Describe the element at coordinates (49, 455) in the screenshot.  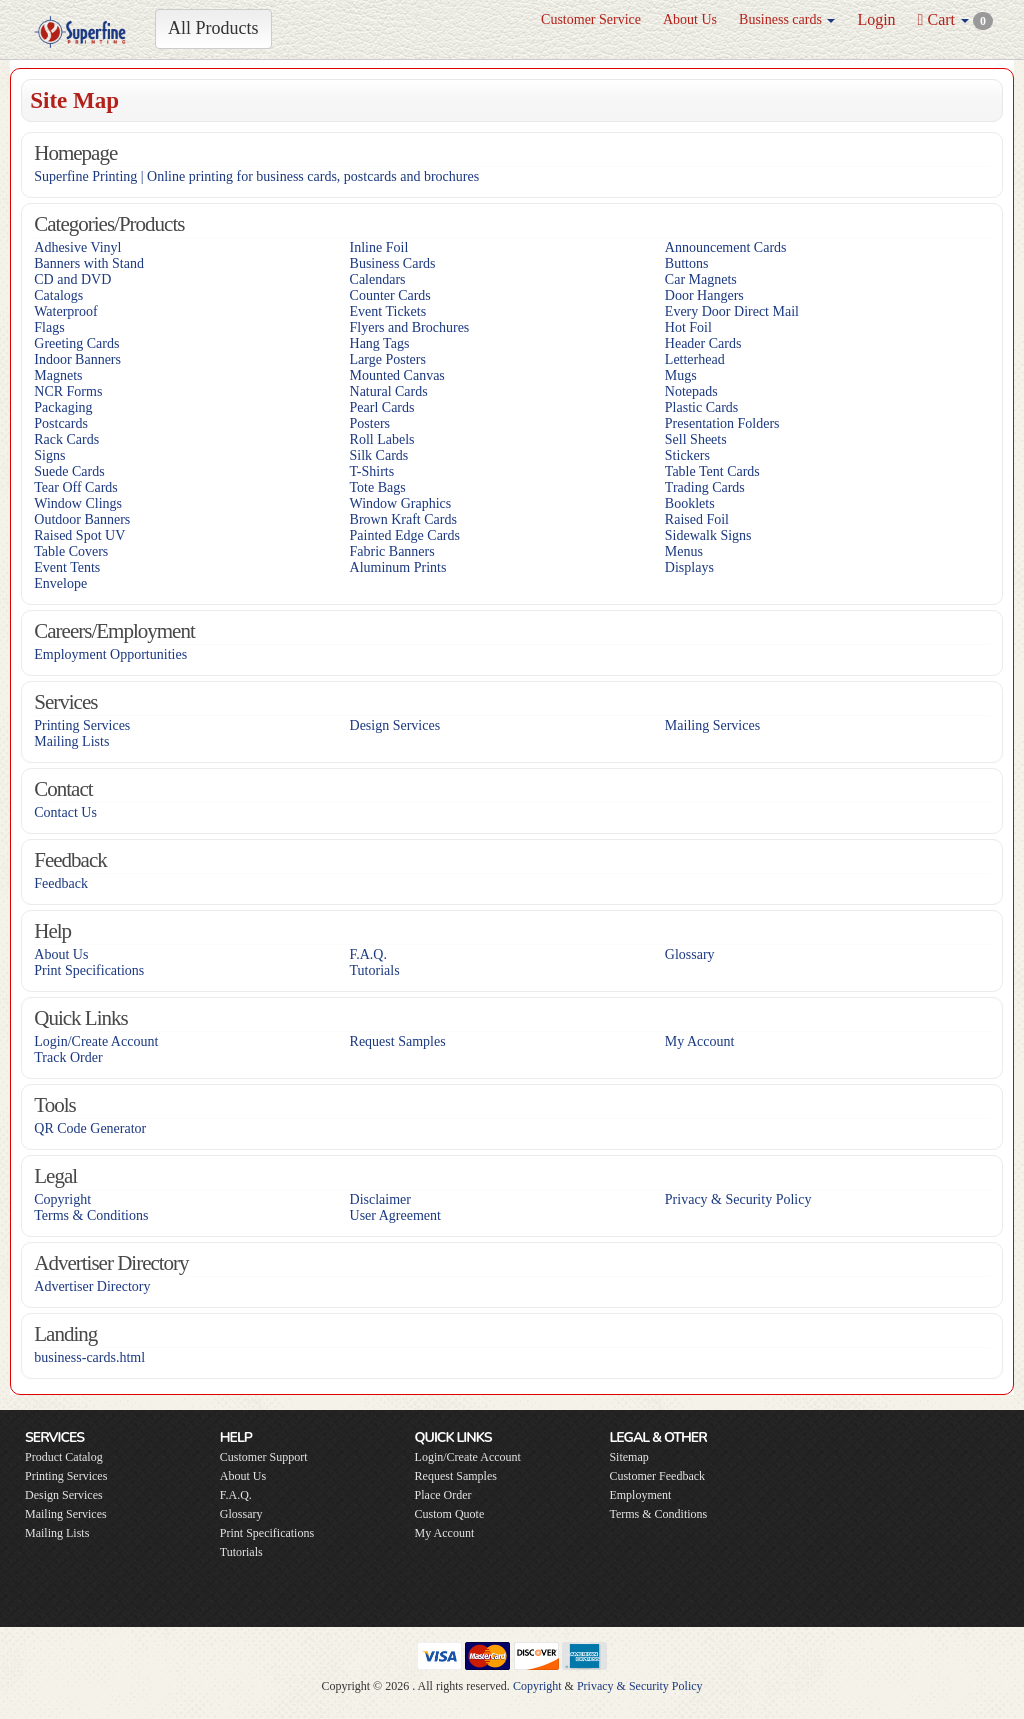
I see `Signs` at that location.